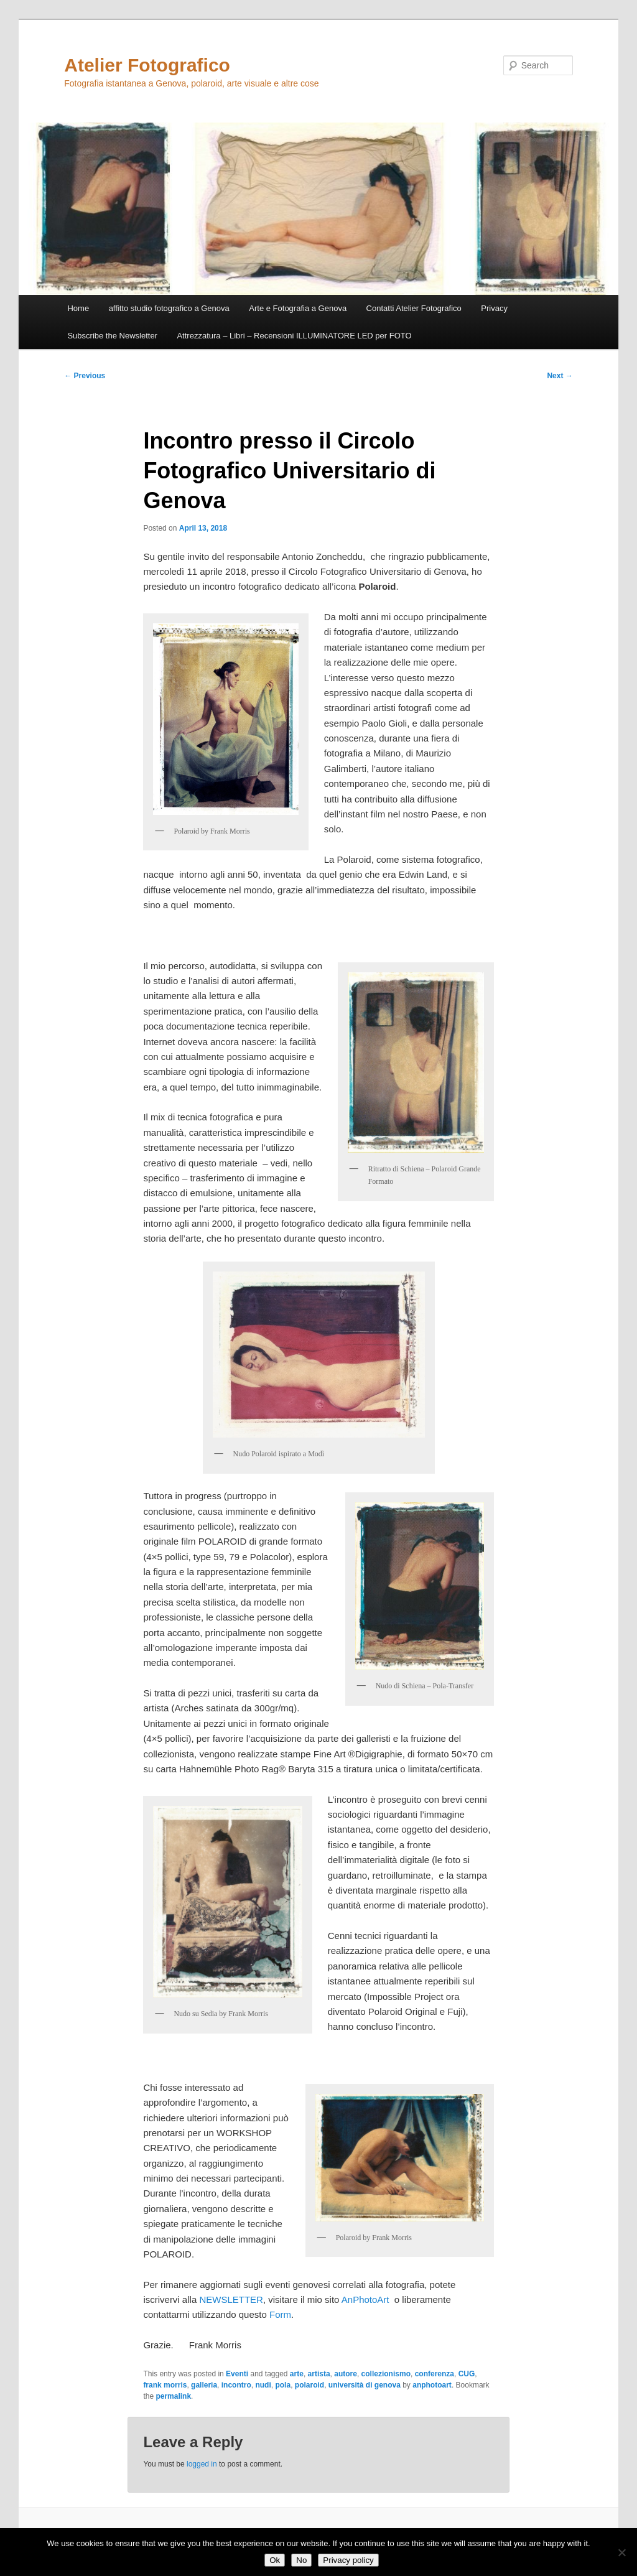 Image resolution: width=637 pixels, height=2576 pixels. Describe the element at coordinates (147, 65) in the screenshot. I see `Atelier Fotografico` at that location.